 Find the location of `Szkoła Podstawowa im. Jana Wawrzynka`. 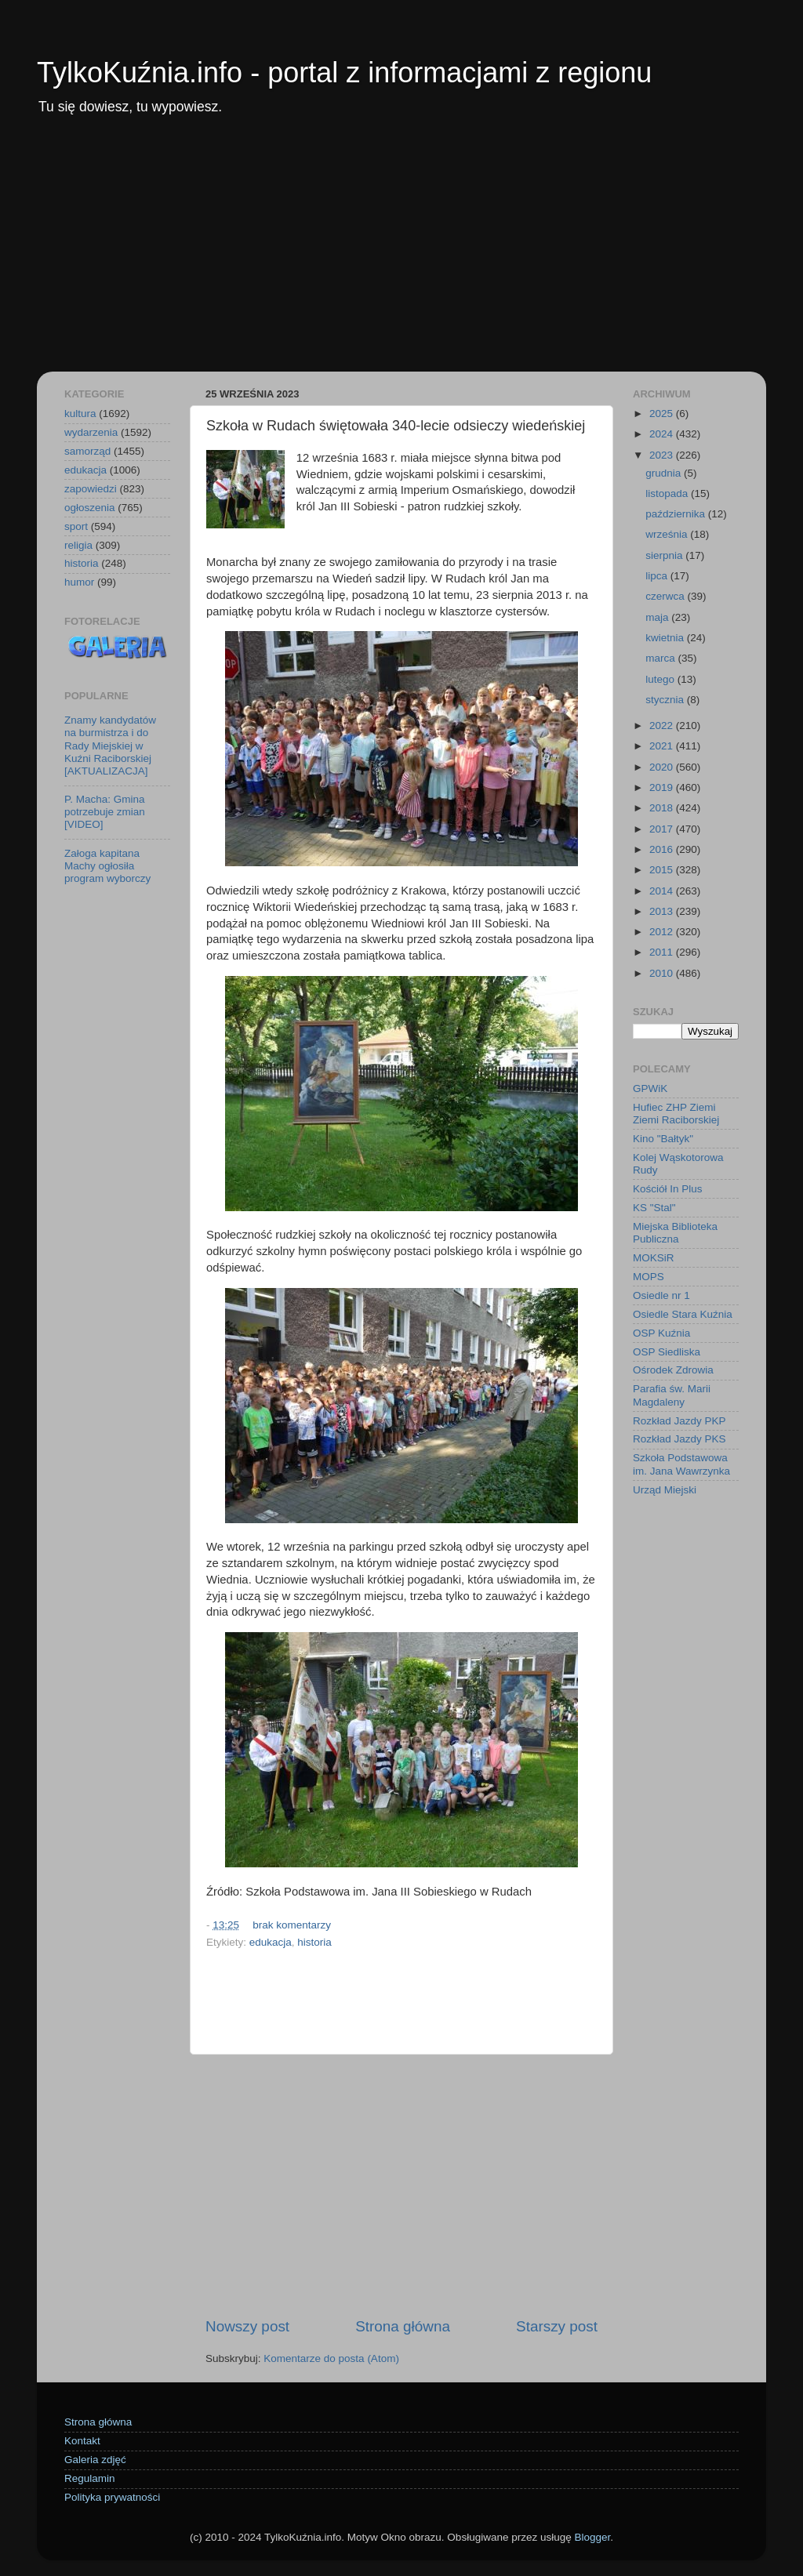

Szkoła Podstawowa im. Jana Wawrzynka is located at coordinates (681, 1464).